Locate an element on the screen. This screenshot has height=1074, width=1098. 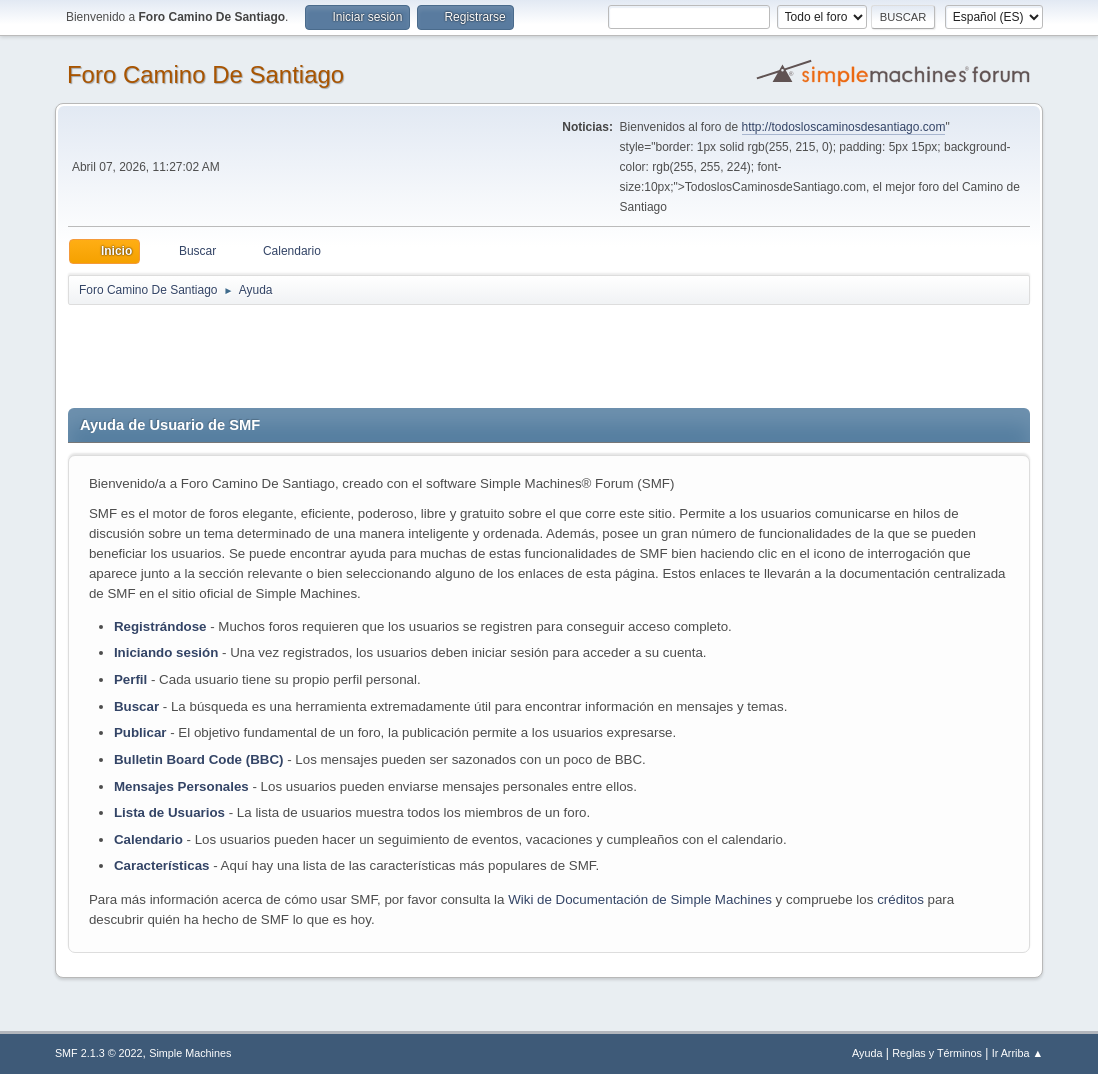
Calendario is located at coordinates (148, 839).